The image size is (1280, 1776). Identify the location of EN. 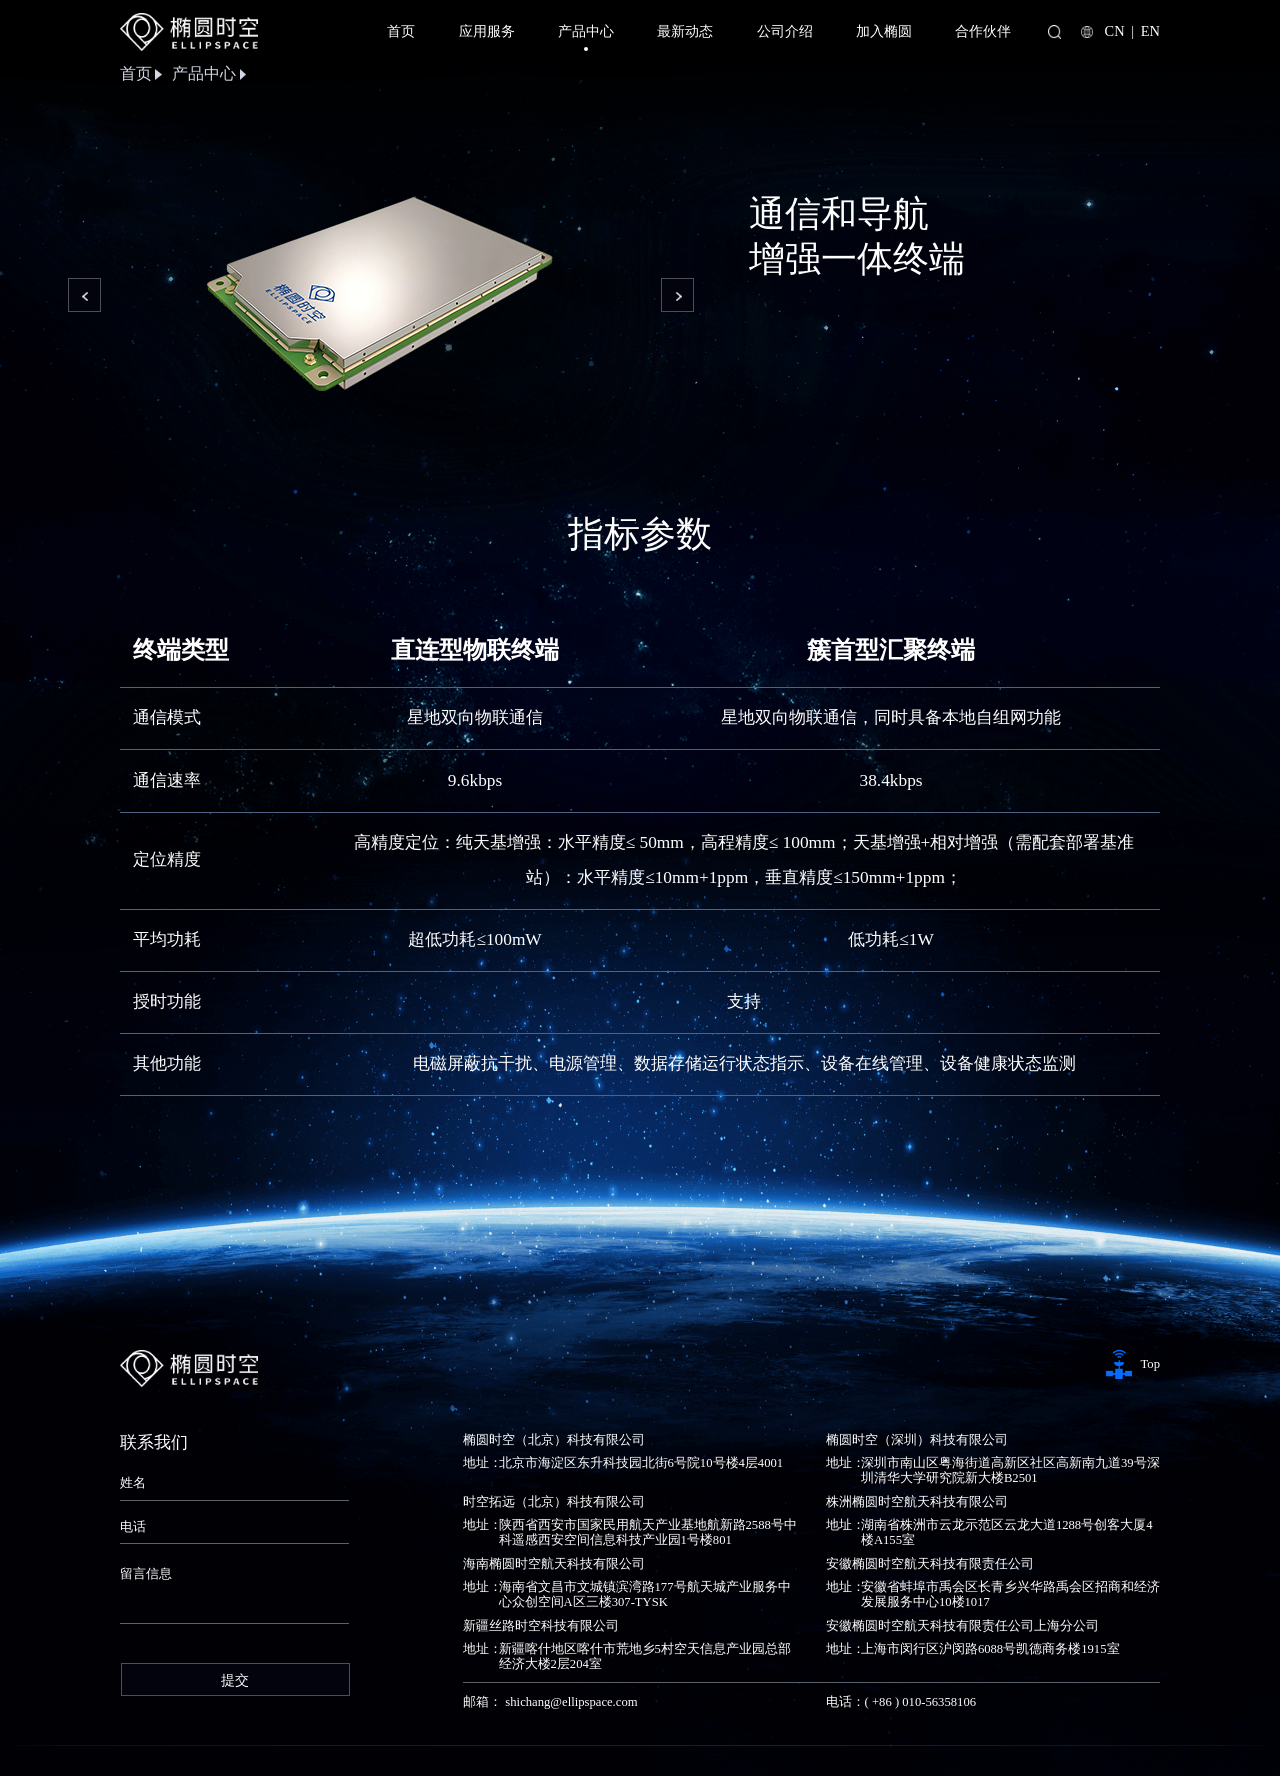
(1150, 31).